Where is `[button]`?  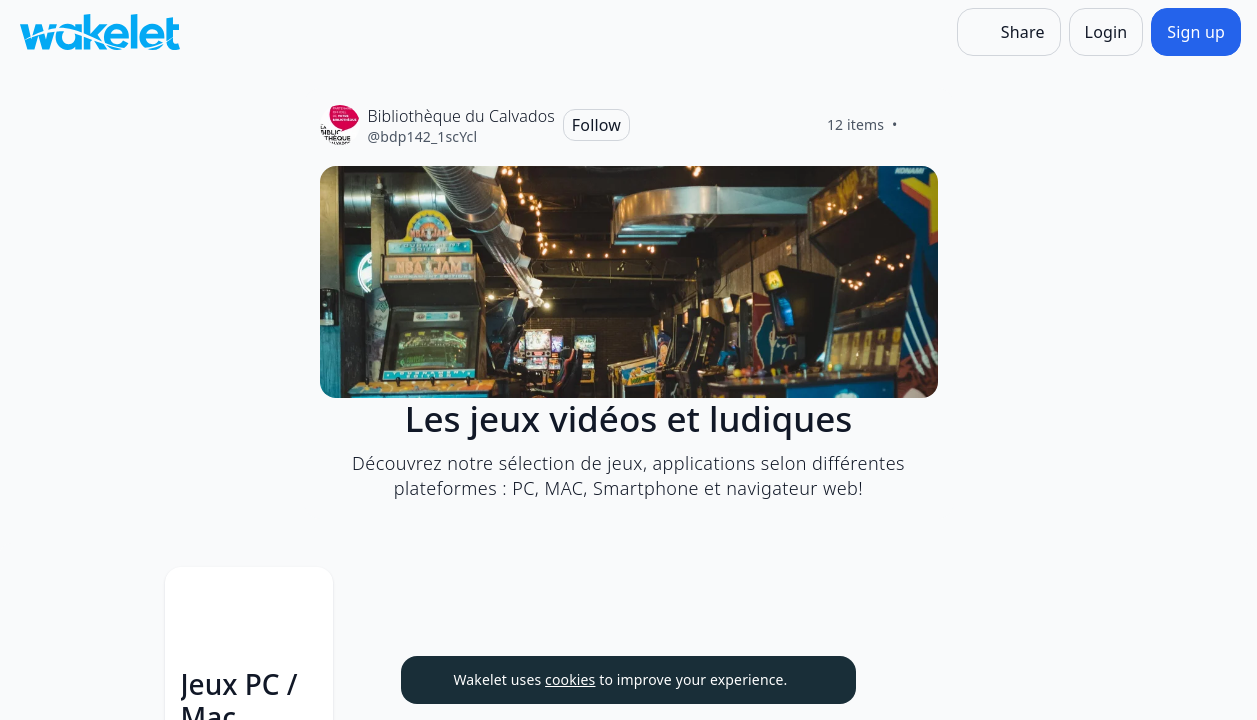 [button] is located at coordinates (437, 600).